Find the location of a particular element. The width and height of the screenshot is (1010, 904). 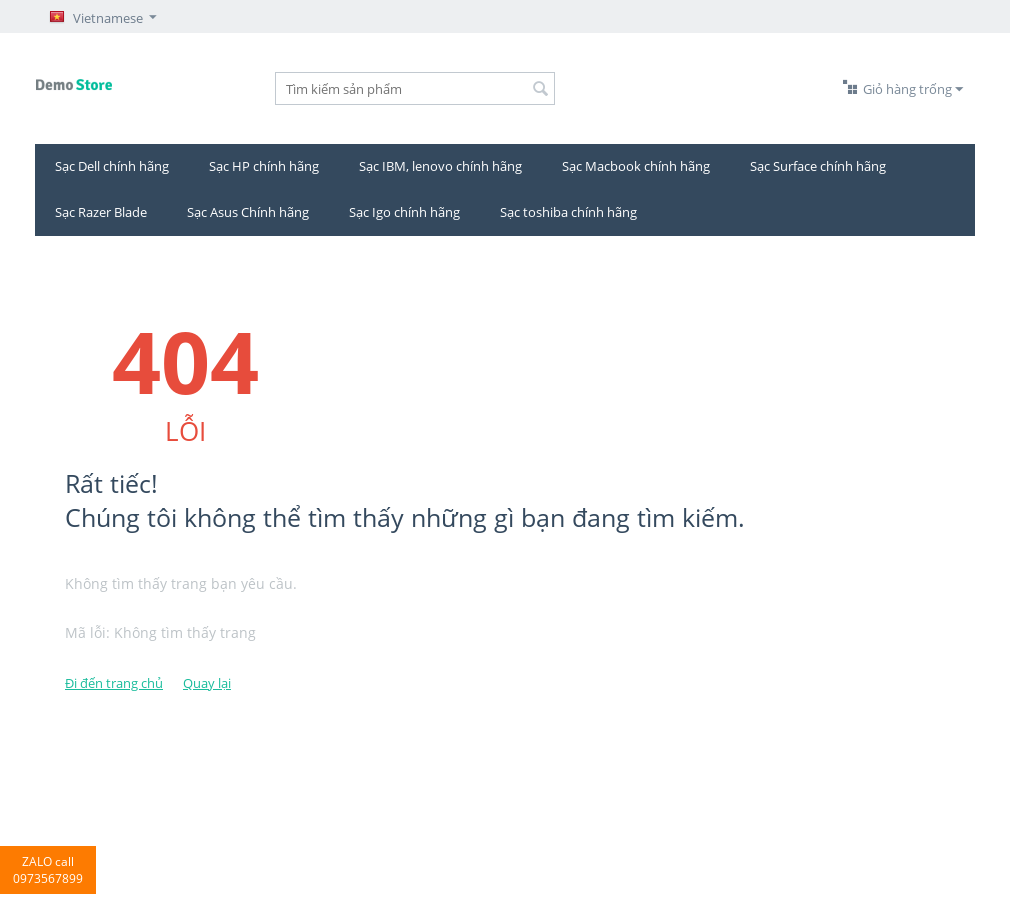

Sạc Dell chính hãng is located at coordinates (112, 166).